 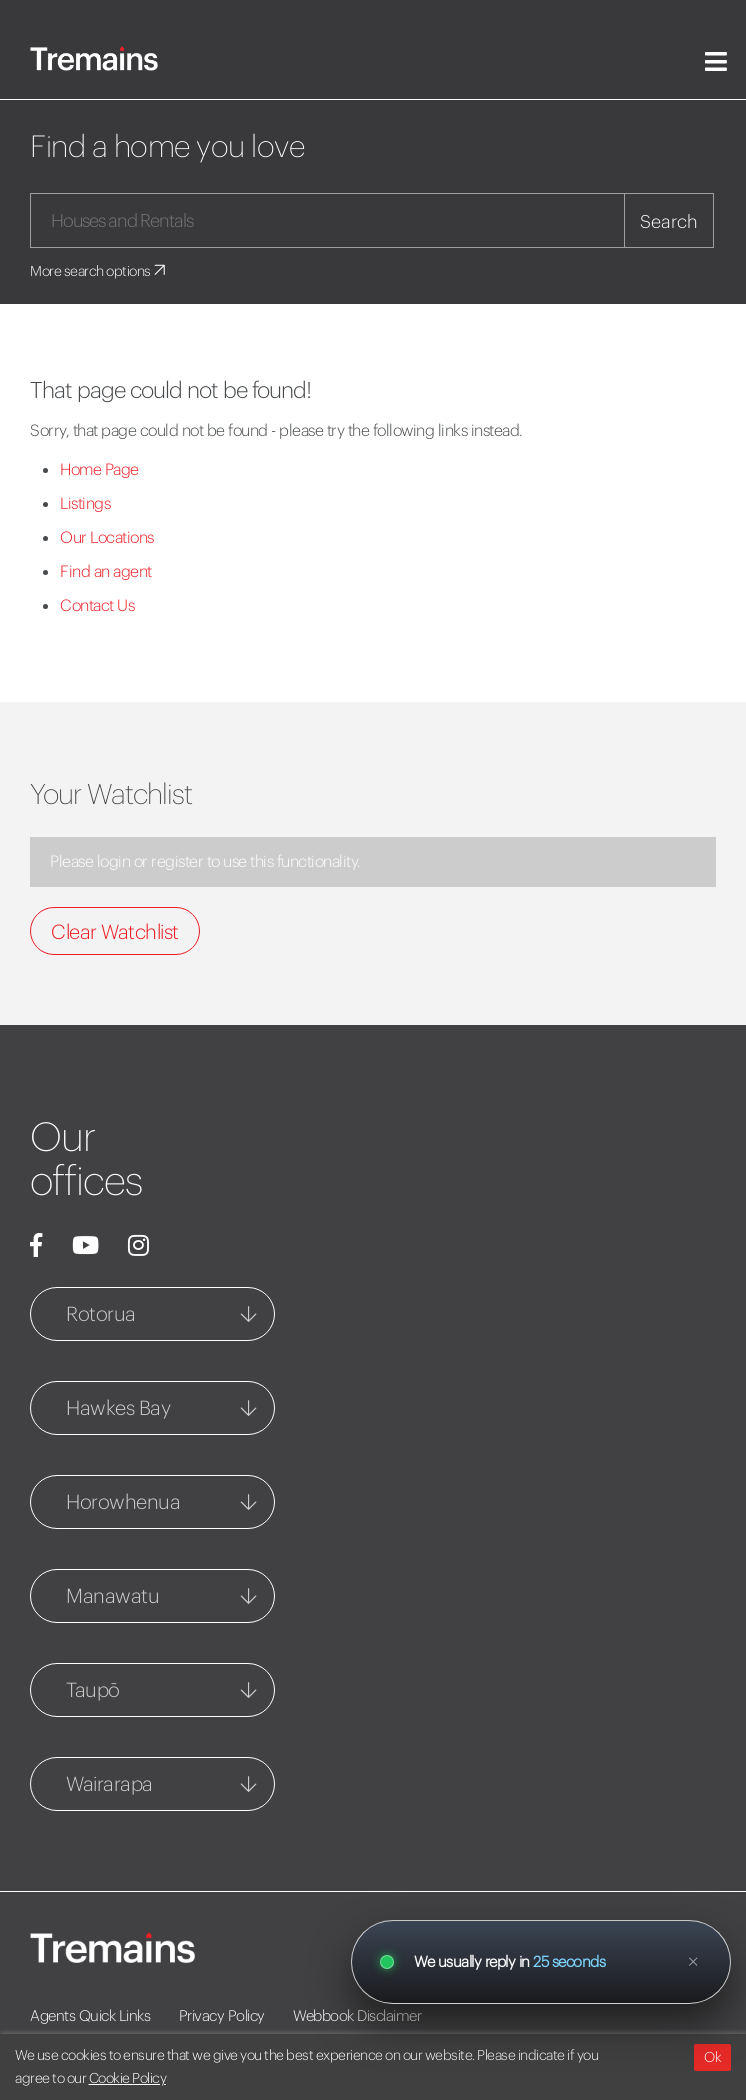 I want to click on Rotorua, so click(x=101, y=1313).